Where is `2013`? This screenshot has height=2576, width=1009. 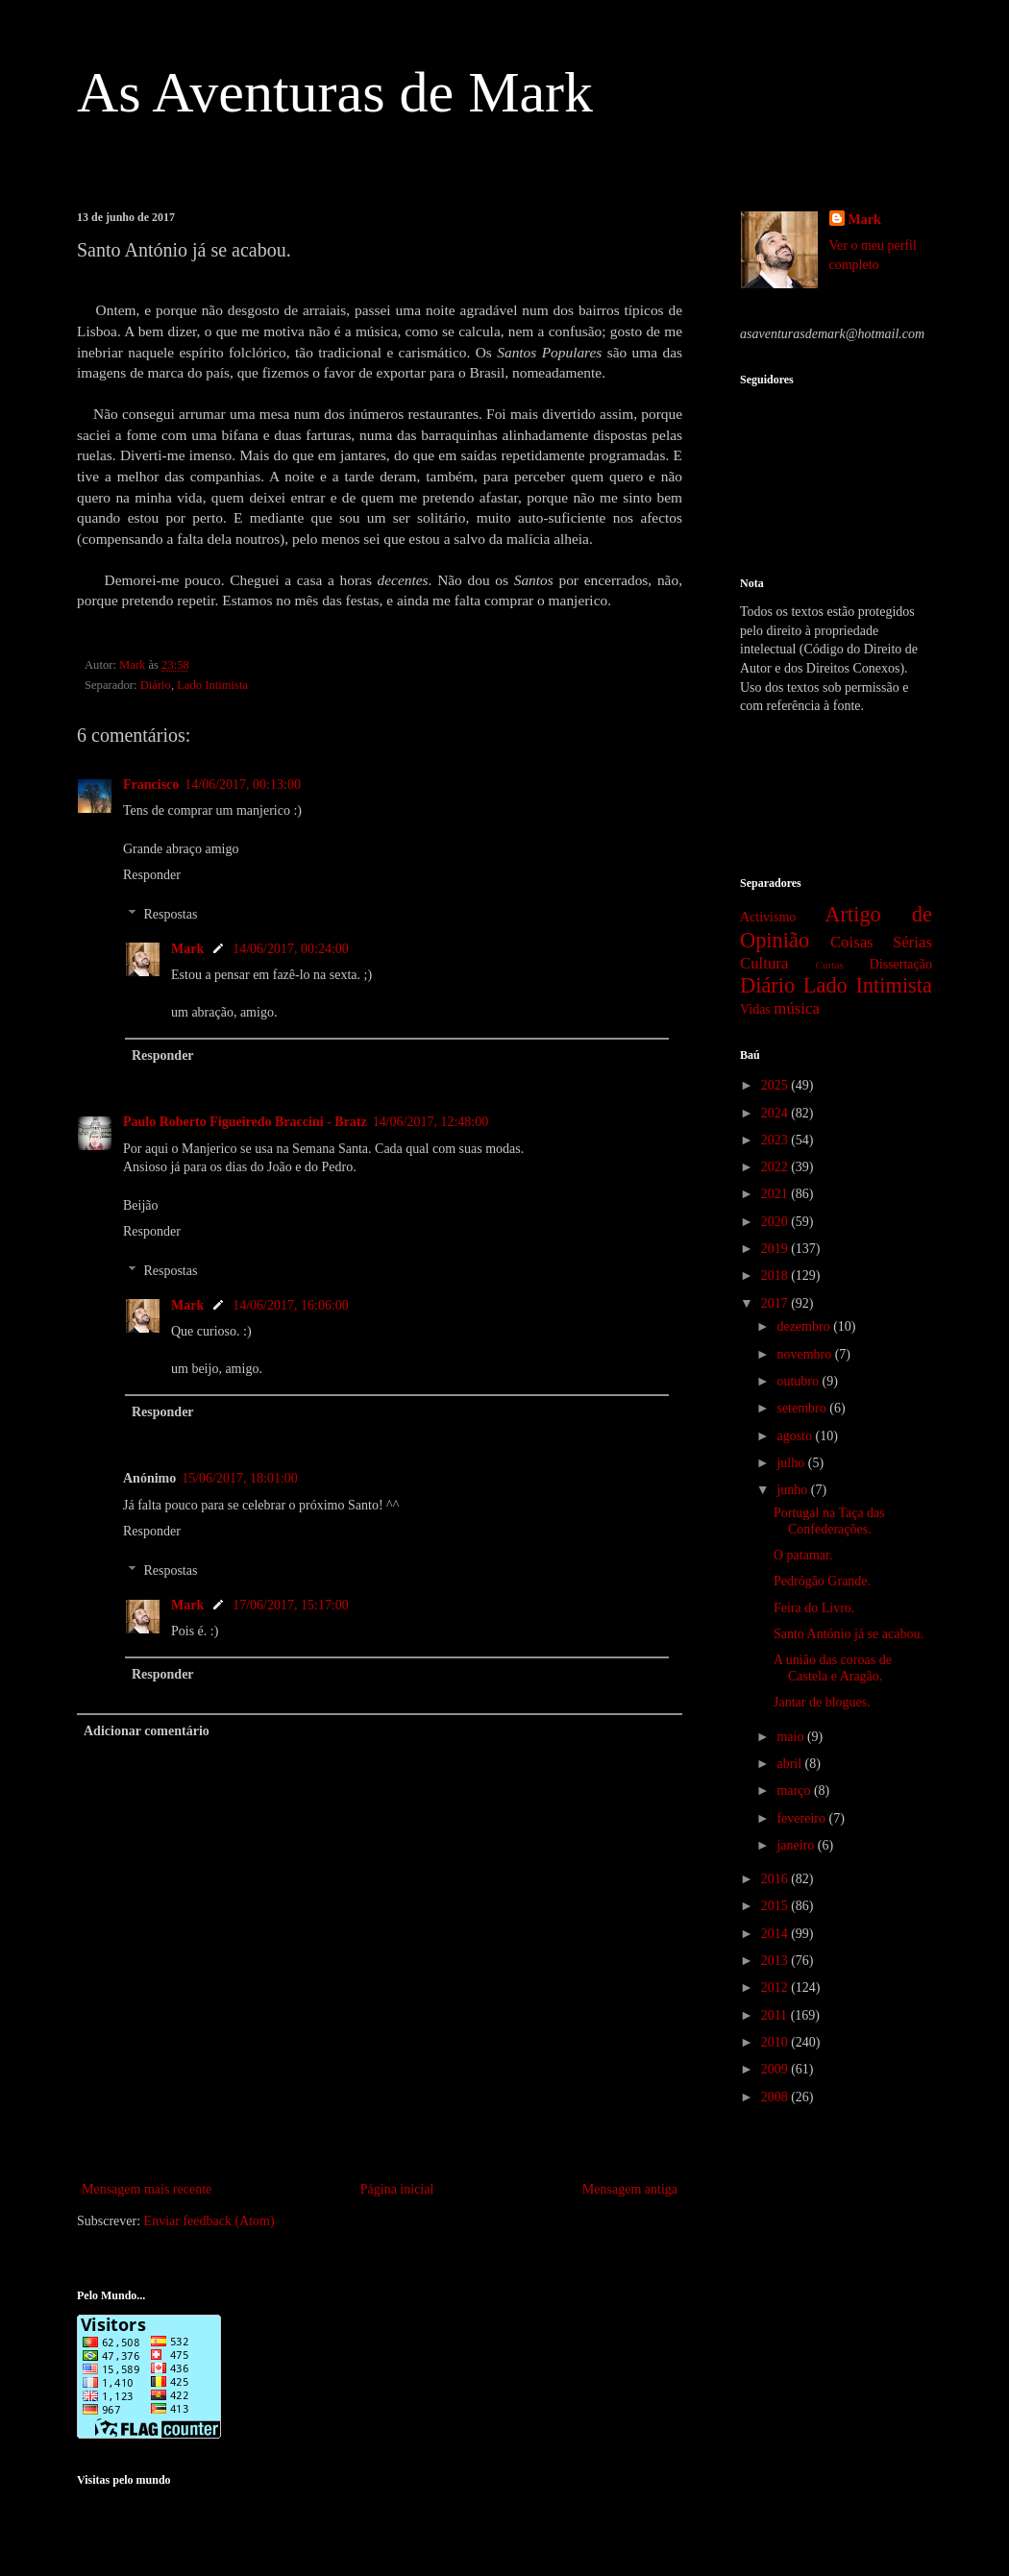
2013 is located at coordinates (776, 1960).